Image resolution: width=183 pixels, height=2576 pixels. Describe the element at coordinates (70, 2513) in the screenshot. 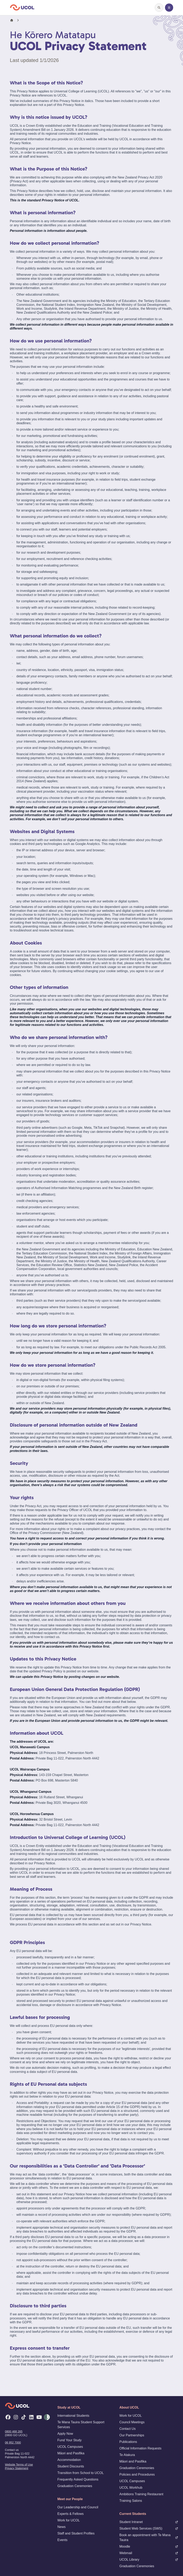

I see `Experts & Fellows` at that location.